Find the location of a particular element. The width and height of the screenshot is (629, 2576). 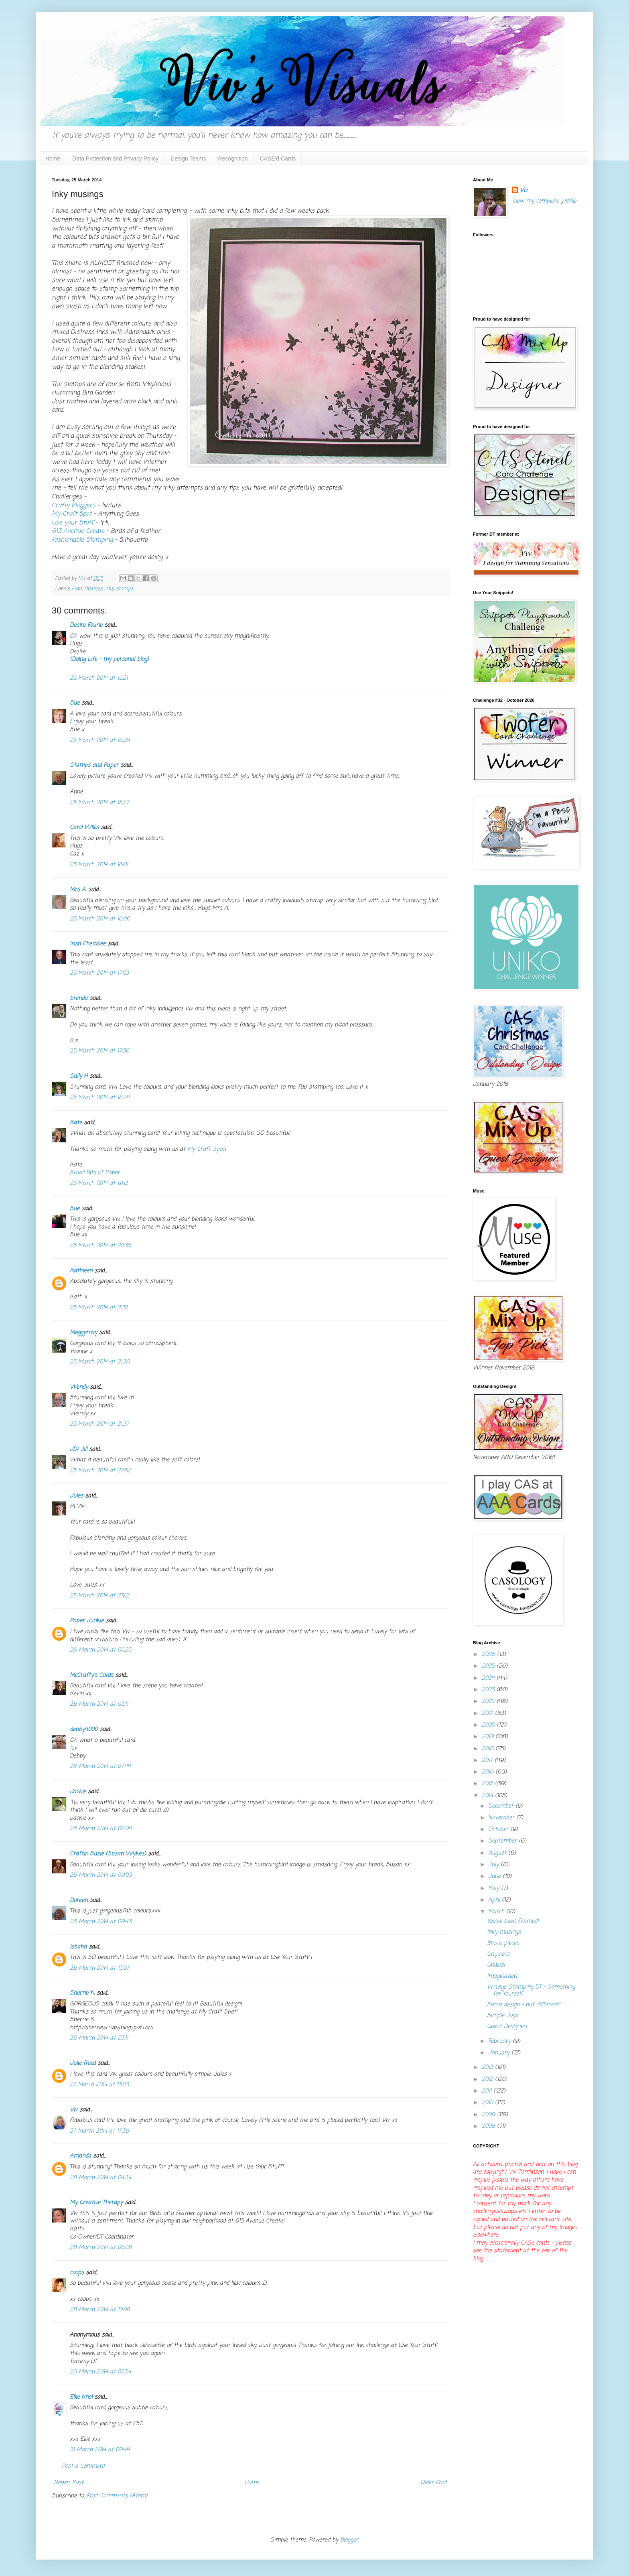

26 March 2014 at 23:11 is located at coordinates (99, 2038).